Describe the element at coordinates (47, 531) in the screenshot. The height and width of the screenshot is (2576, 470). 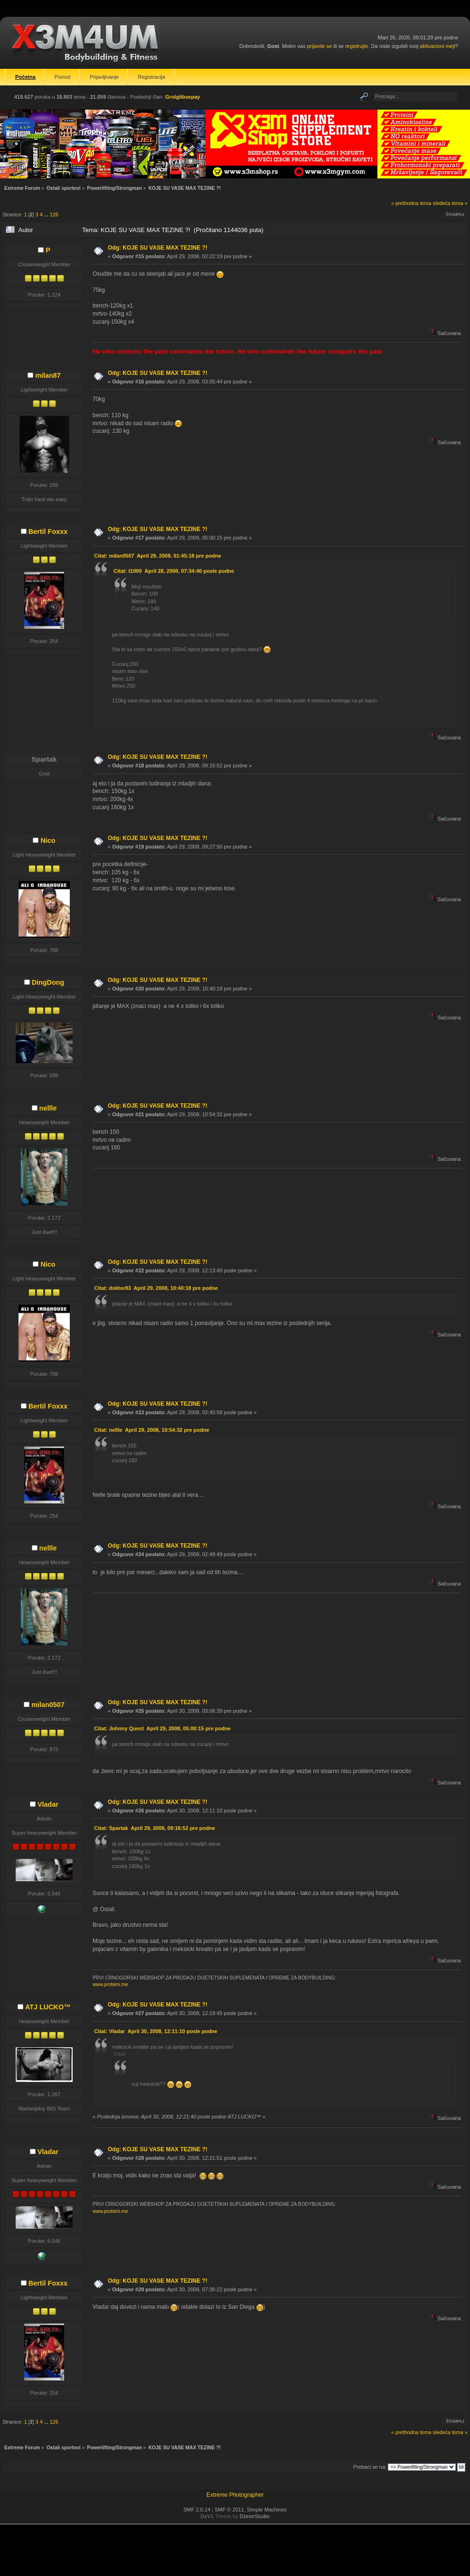
I see `Bertil Foxxx` at that location.